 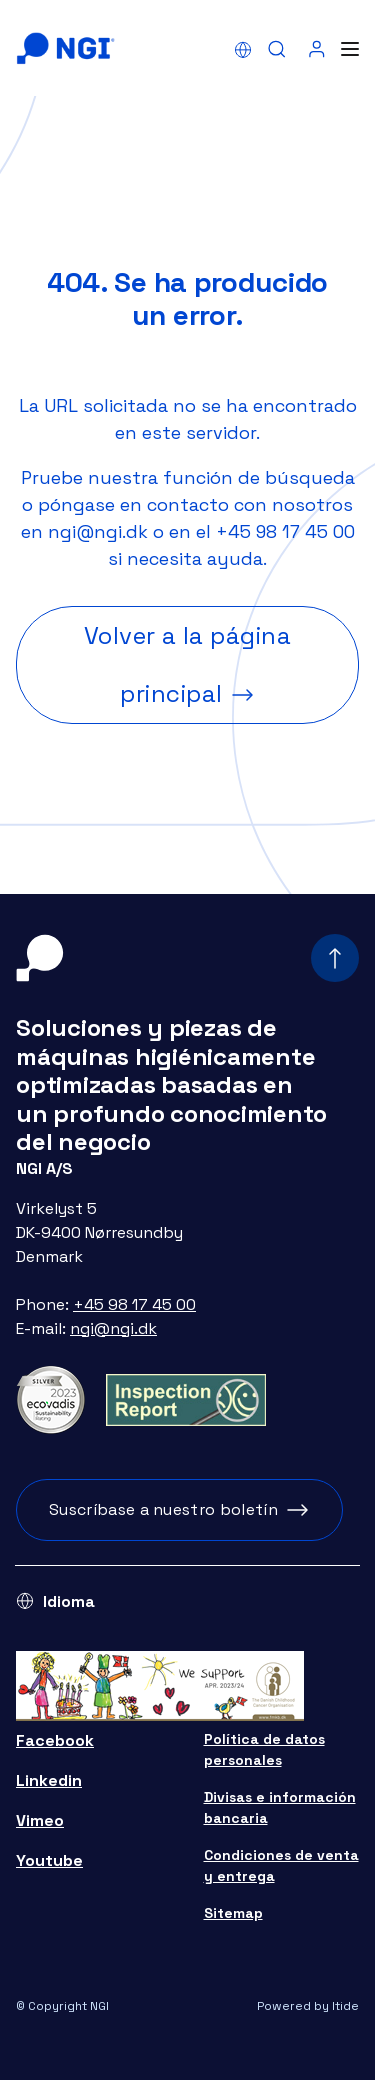 I want to click on ngi@ngi.dk, so click(x=98, y=531).